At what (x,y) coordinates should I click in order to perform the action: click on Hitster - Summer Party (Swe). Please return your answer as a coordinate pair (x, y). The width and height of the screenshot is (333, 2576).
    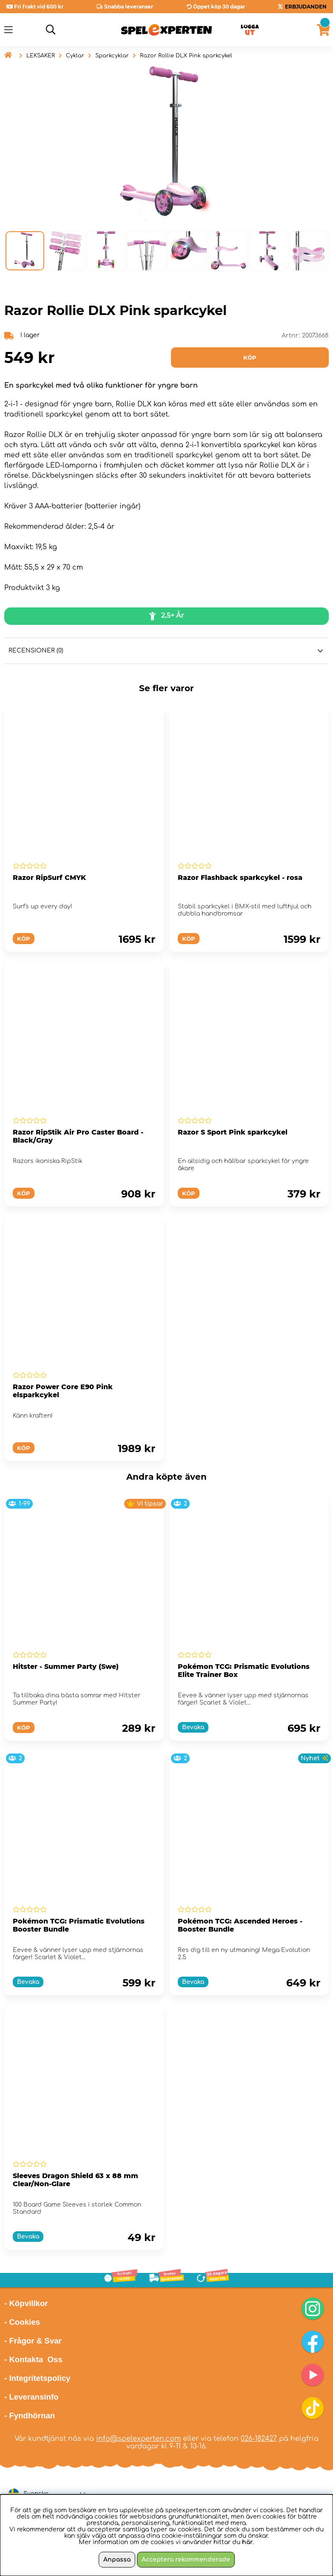
    Looking at the image, I should click on (66, 1666).